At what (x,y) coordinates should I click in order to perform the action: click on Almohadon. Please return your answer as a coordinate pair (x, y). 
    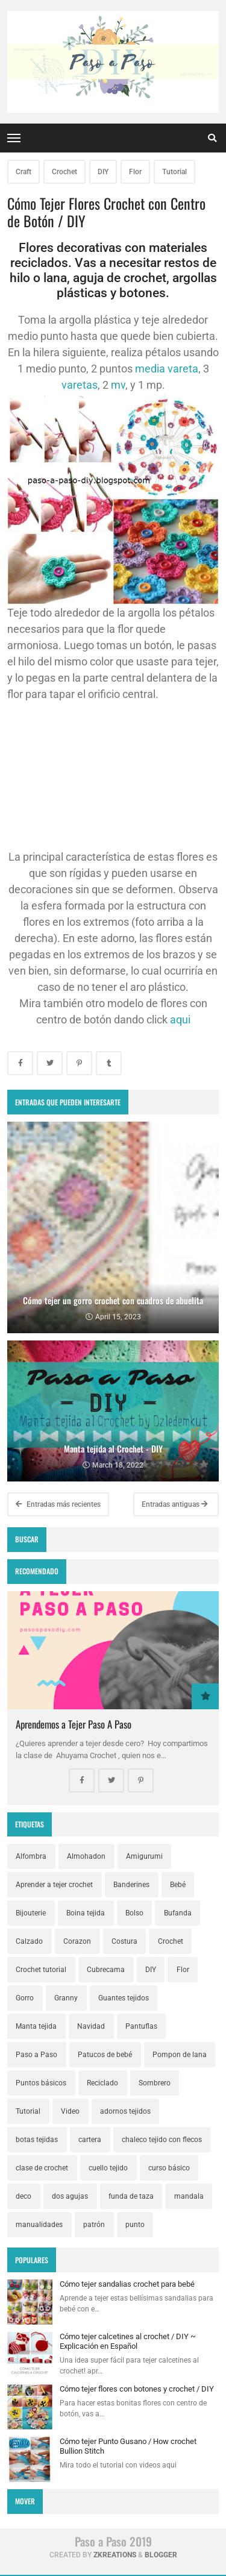
    Looking at the image, I should click on (86, 1856).